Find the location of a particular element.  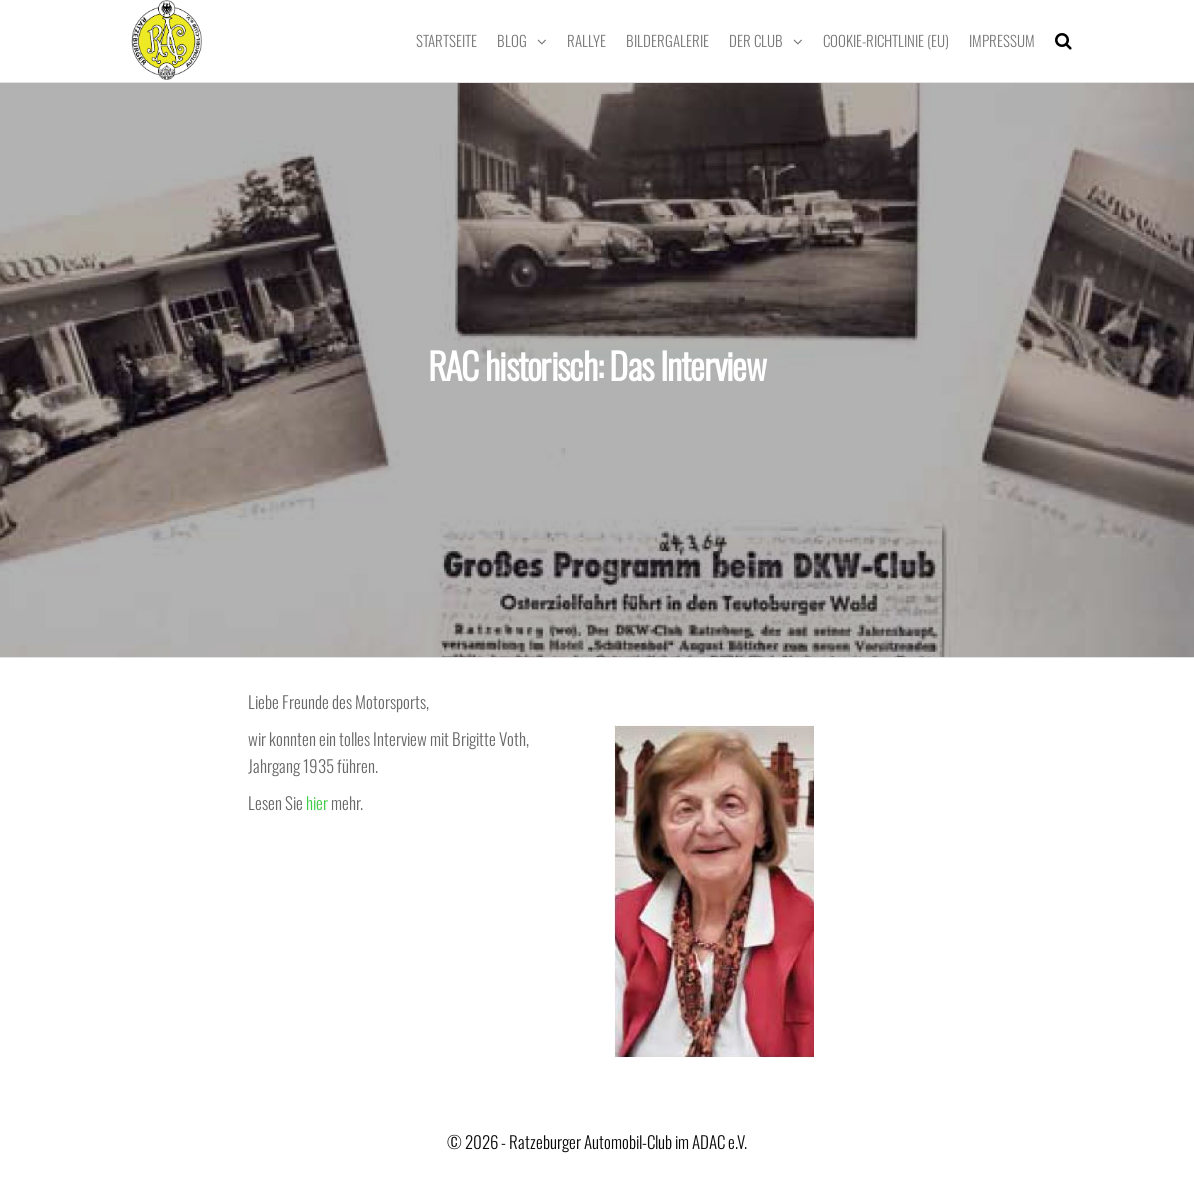

hier is located at coordinates (317, 802).